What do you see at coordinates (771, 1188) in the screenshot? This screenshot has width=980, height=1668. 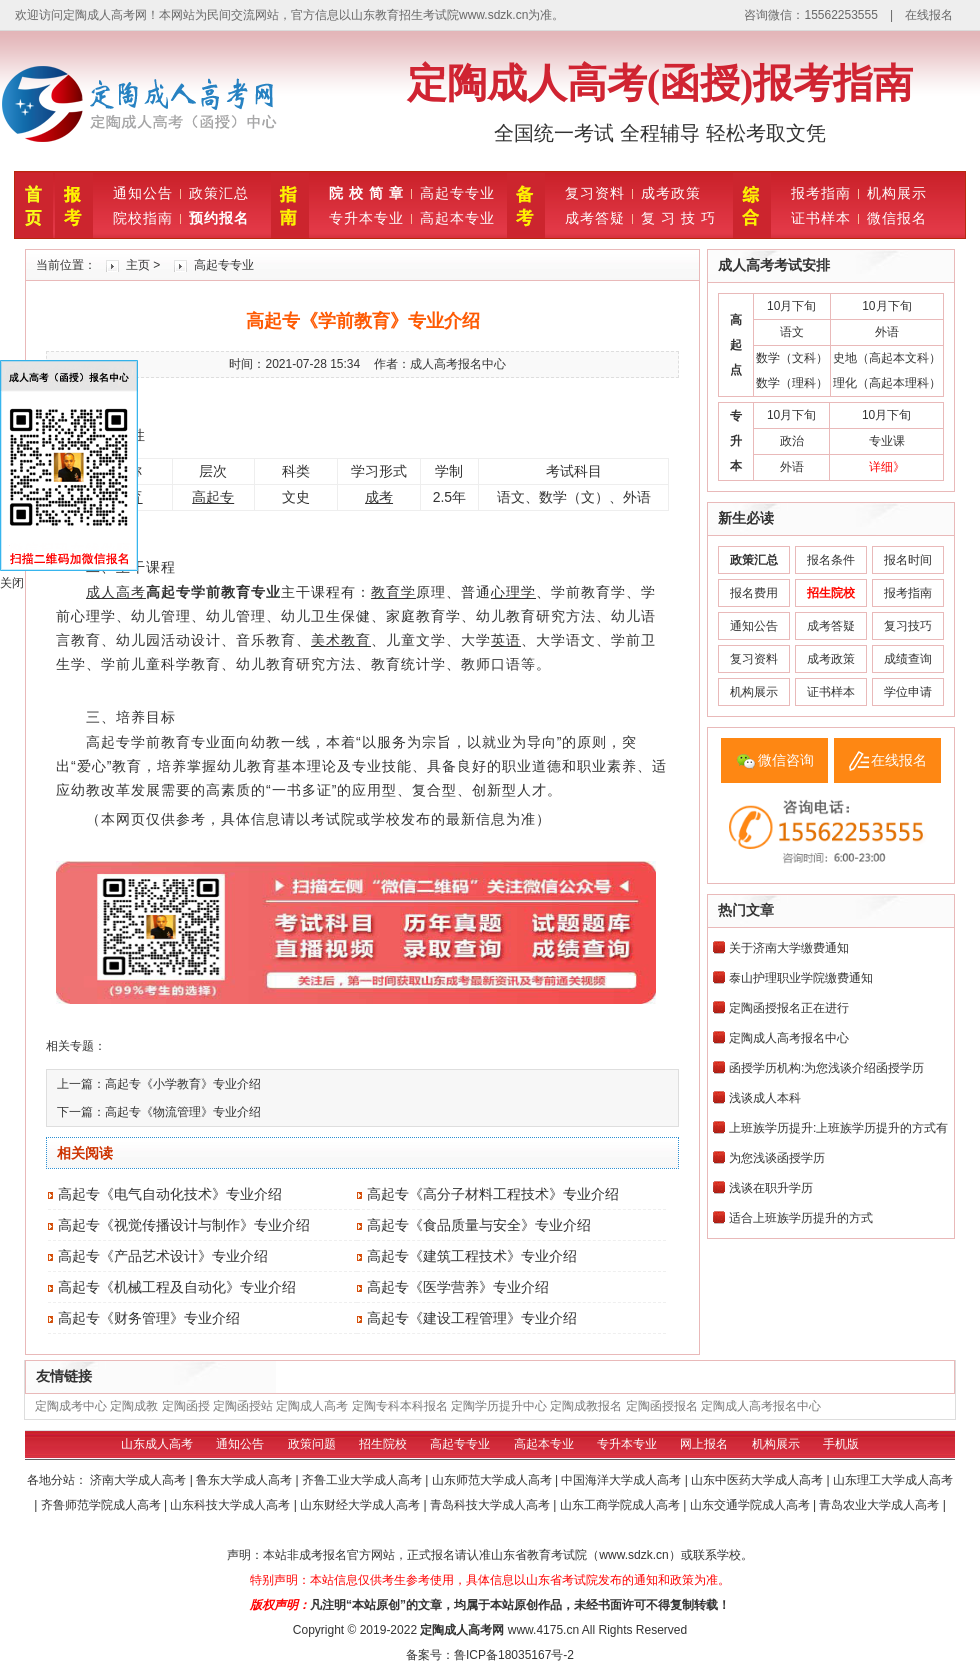 I see `浅谈在职升学历` at bounding box center [771, 1188].